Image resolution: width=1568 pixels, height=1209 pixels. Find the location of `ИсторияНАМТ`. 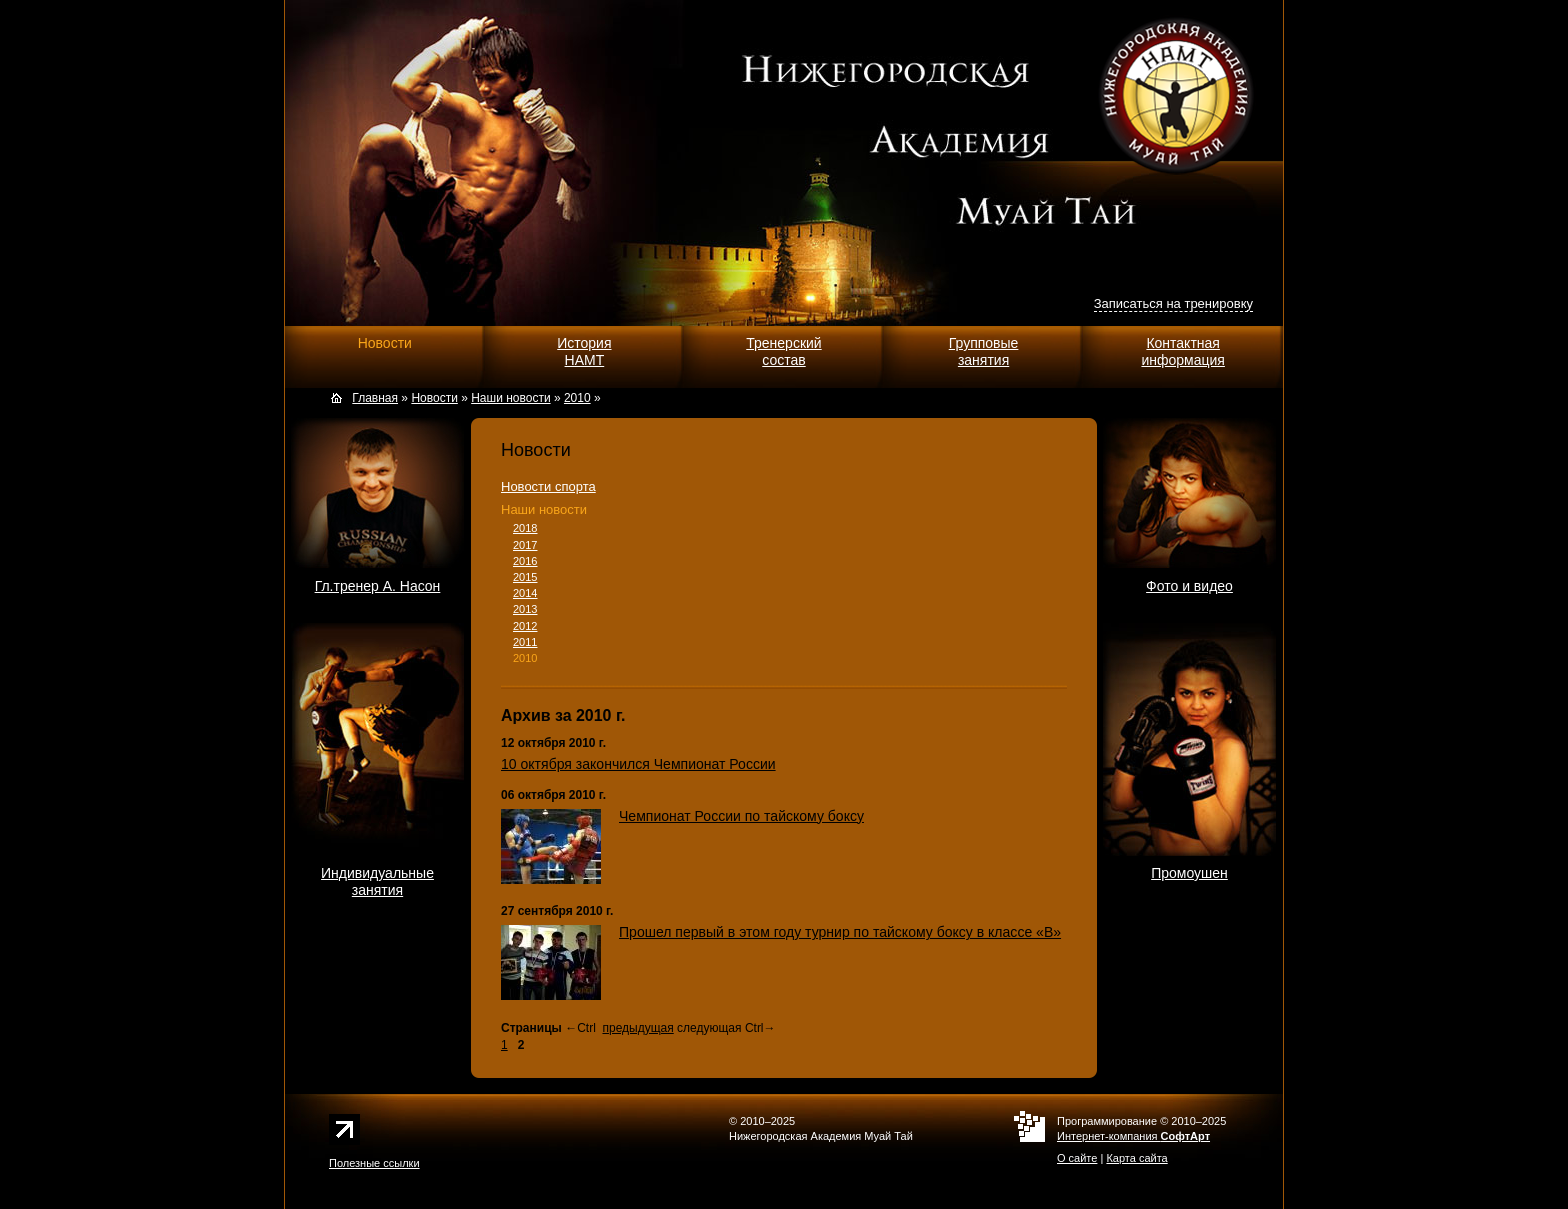

ИсторияНАМТ is located at coordinates (584, 351).